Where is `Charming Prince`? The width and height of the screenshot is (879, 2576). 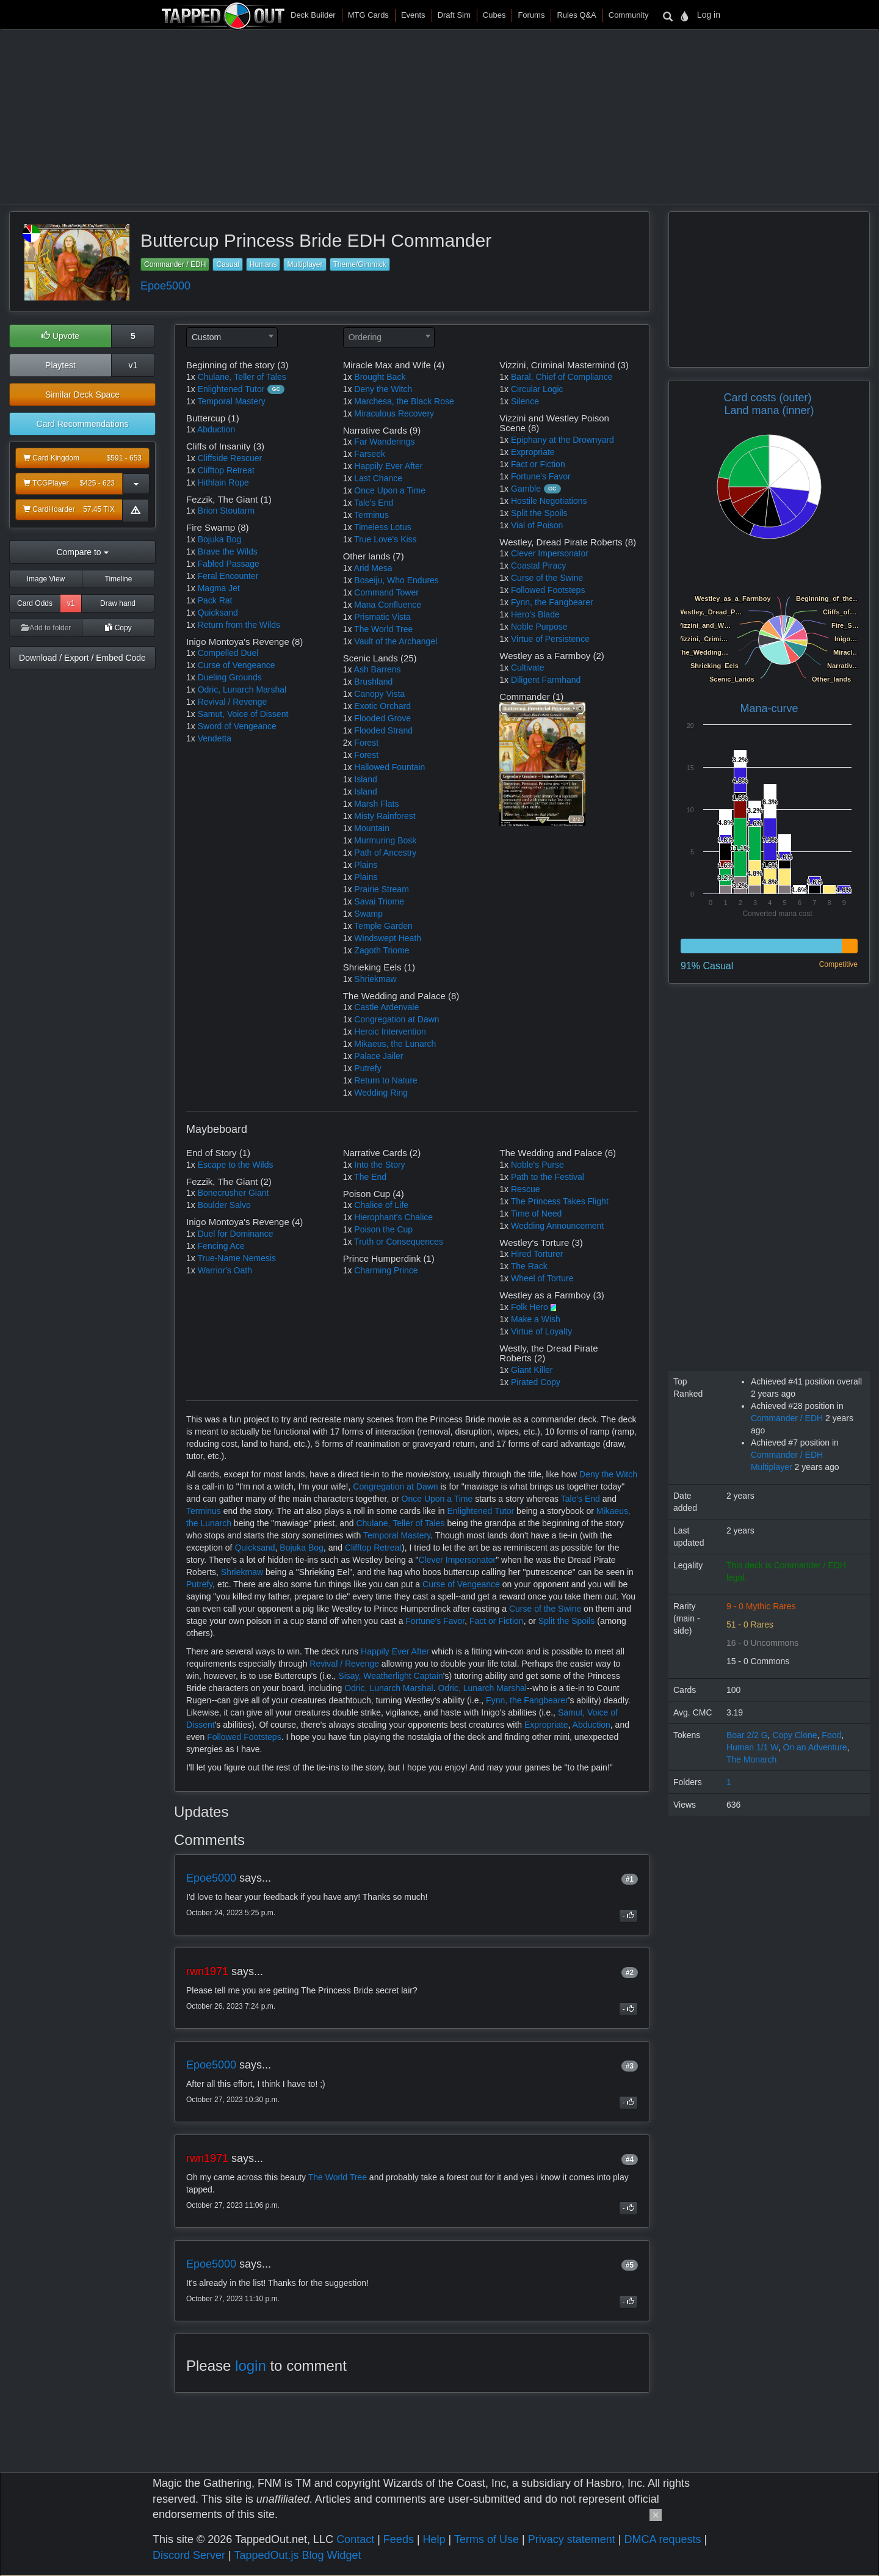
Charming Prince is located at coordinates (386, 1270).